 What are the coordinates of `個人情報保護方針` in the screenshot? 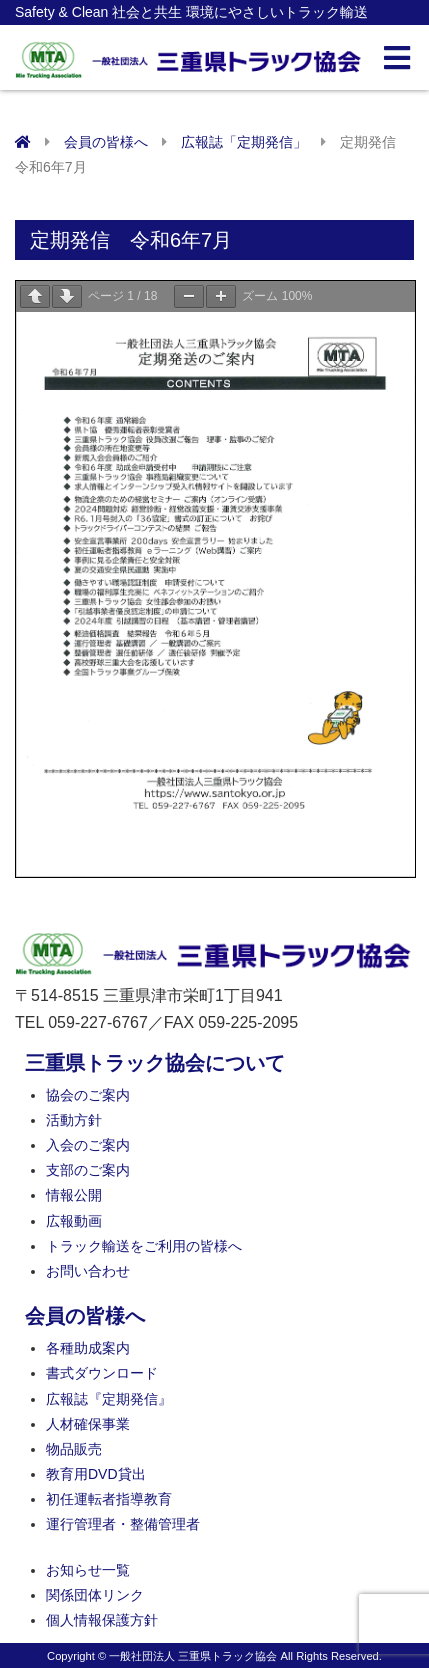 It's located at (102, 1620).